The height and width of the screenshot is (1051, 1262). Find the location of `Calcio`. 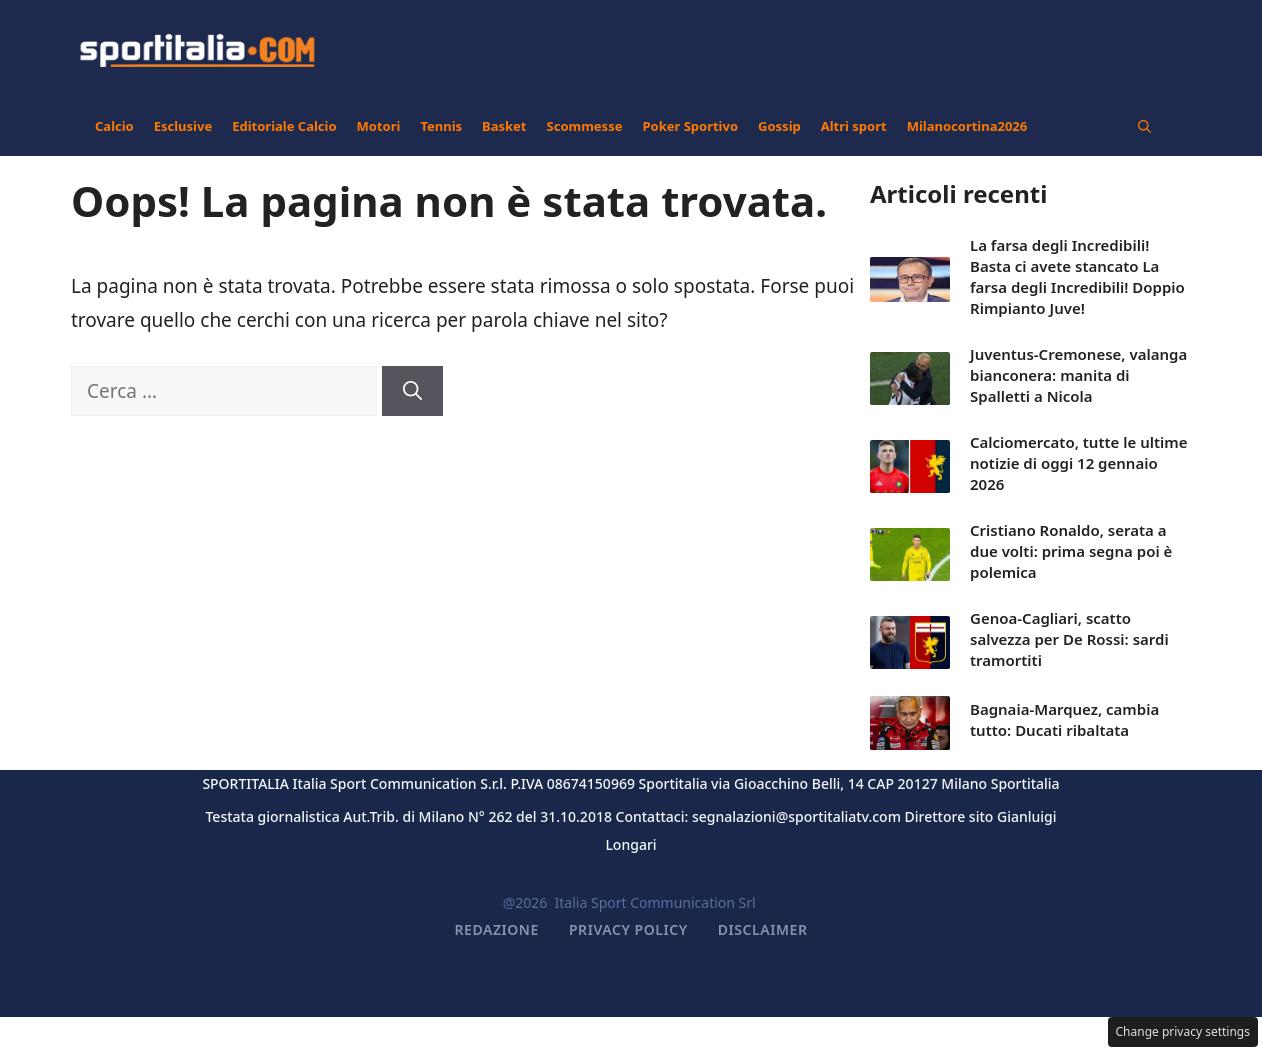

Calcio is located at coordinates (114, 126).